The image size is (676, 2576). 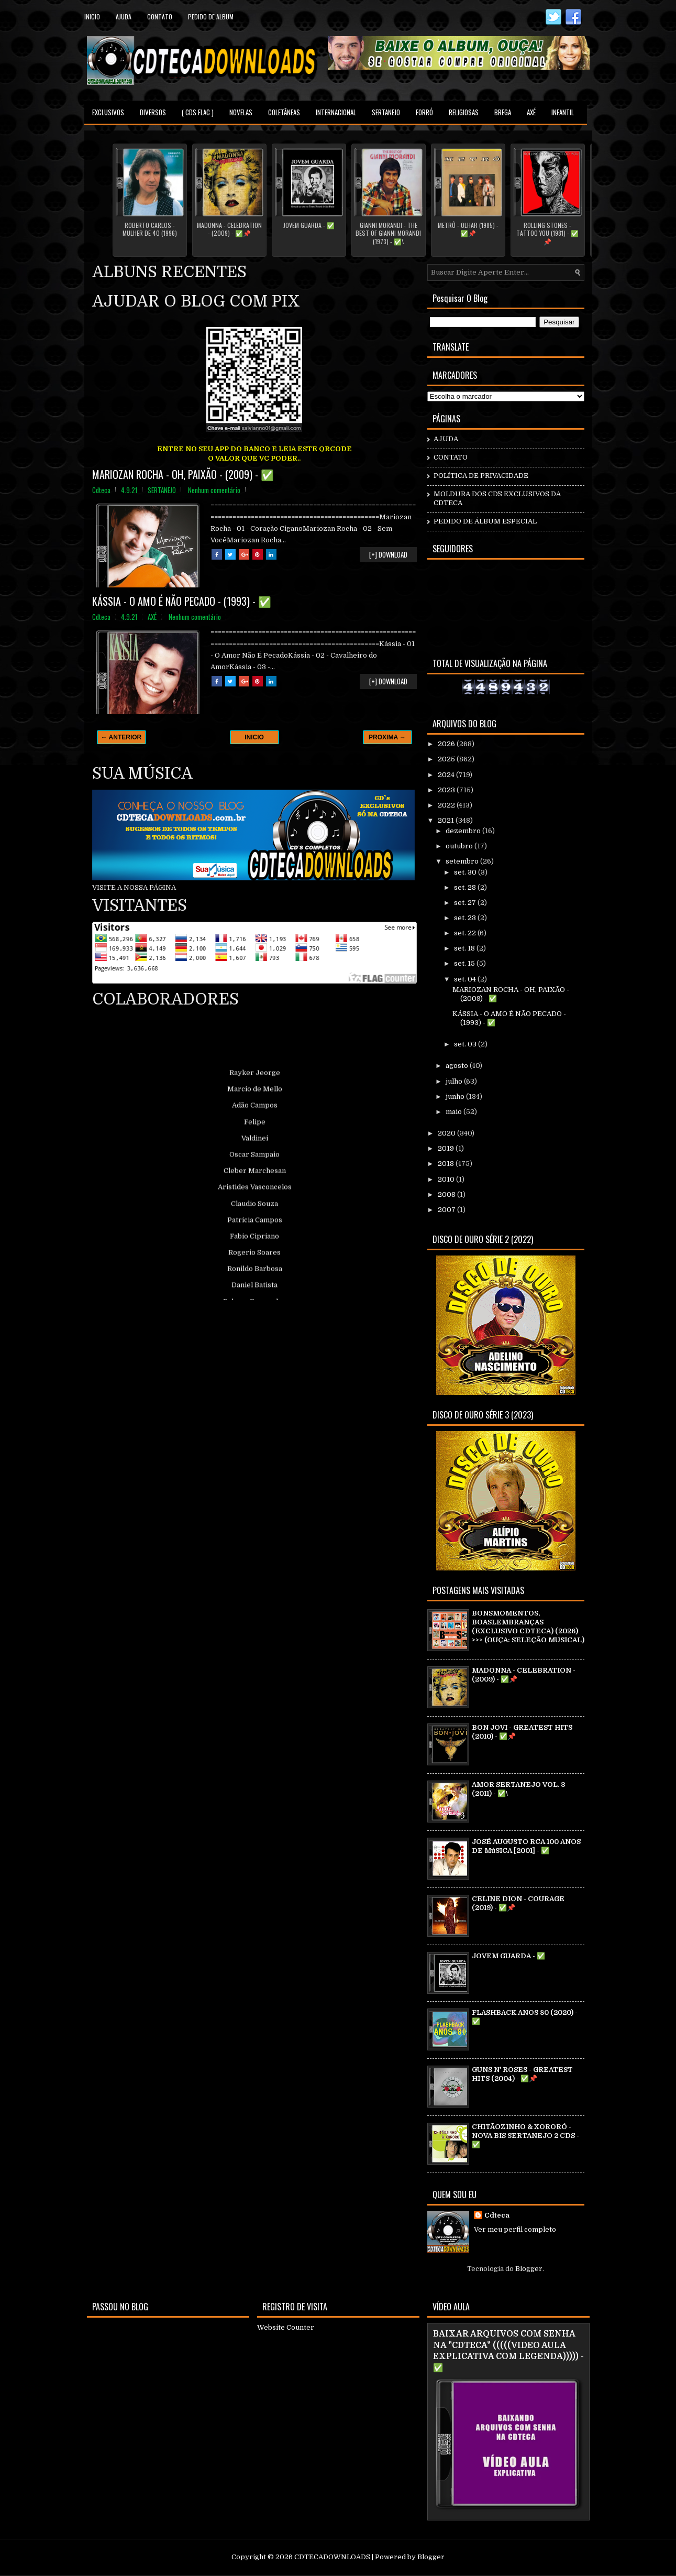 I want to click on set. 28, so click(x=466, y=887).